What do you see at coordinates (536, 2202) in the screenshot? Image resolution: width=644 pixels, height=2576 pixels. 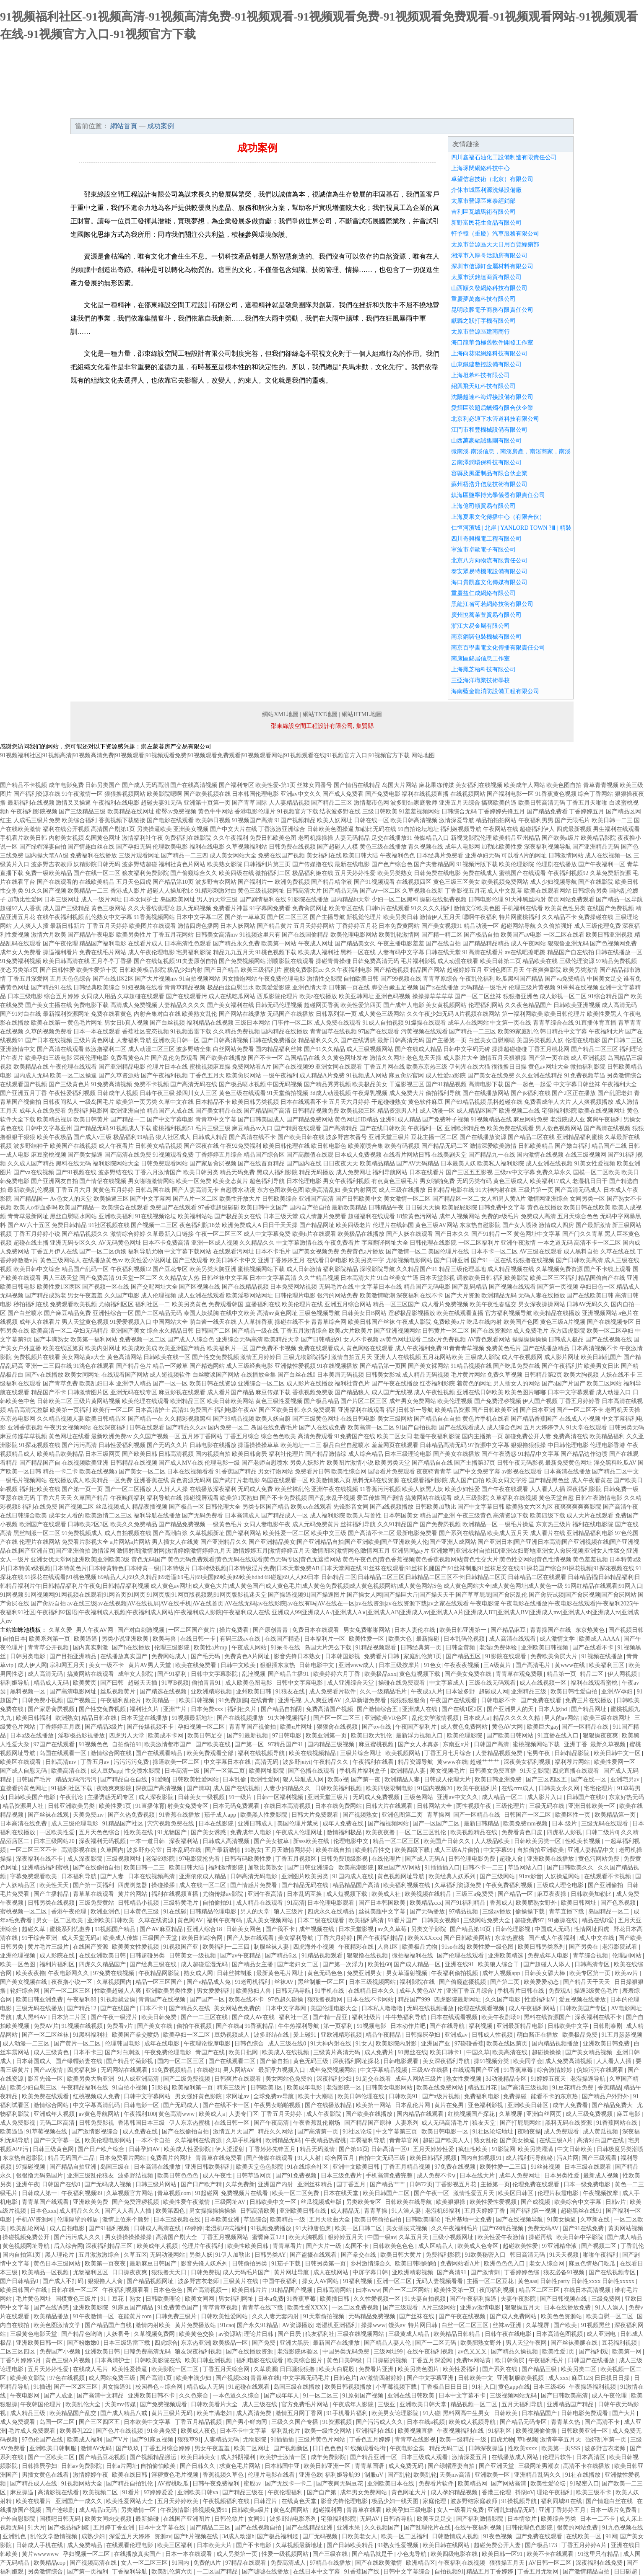 I see `国产成视频` at bounding box center [536, 2202].